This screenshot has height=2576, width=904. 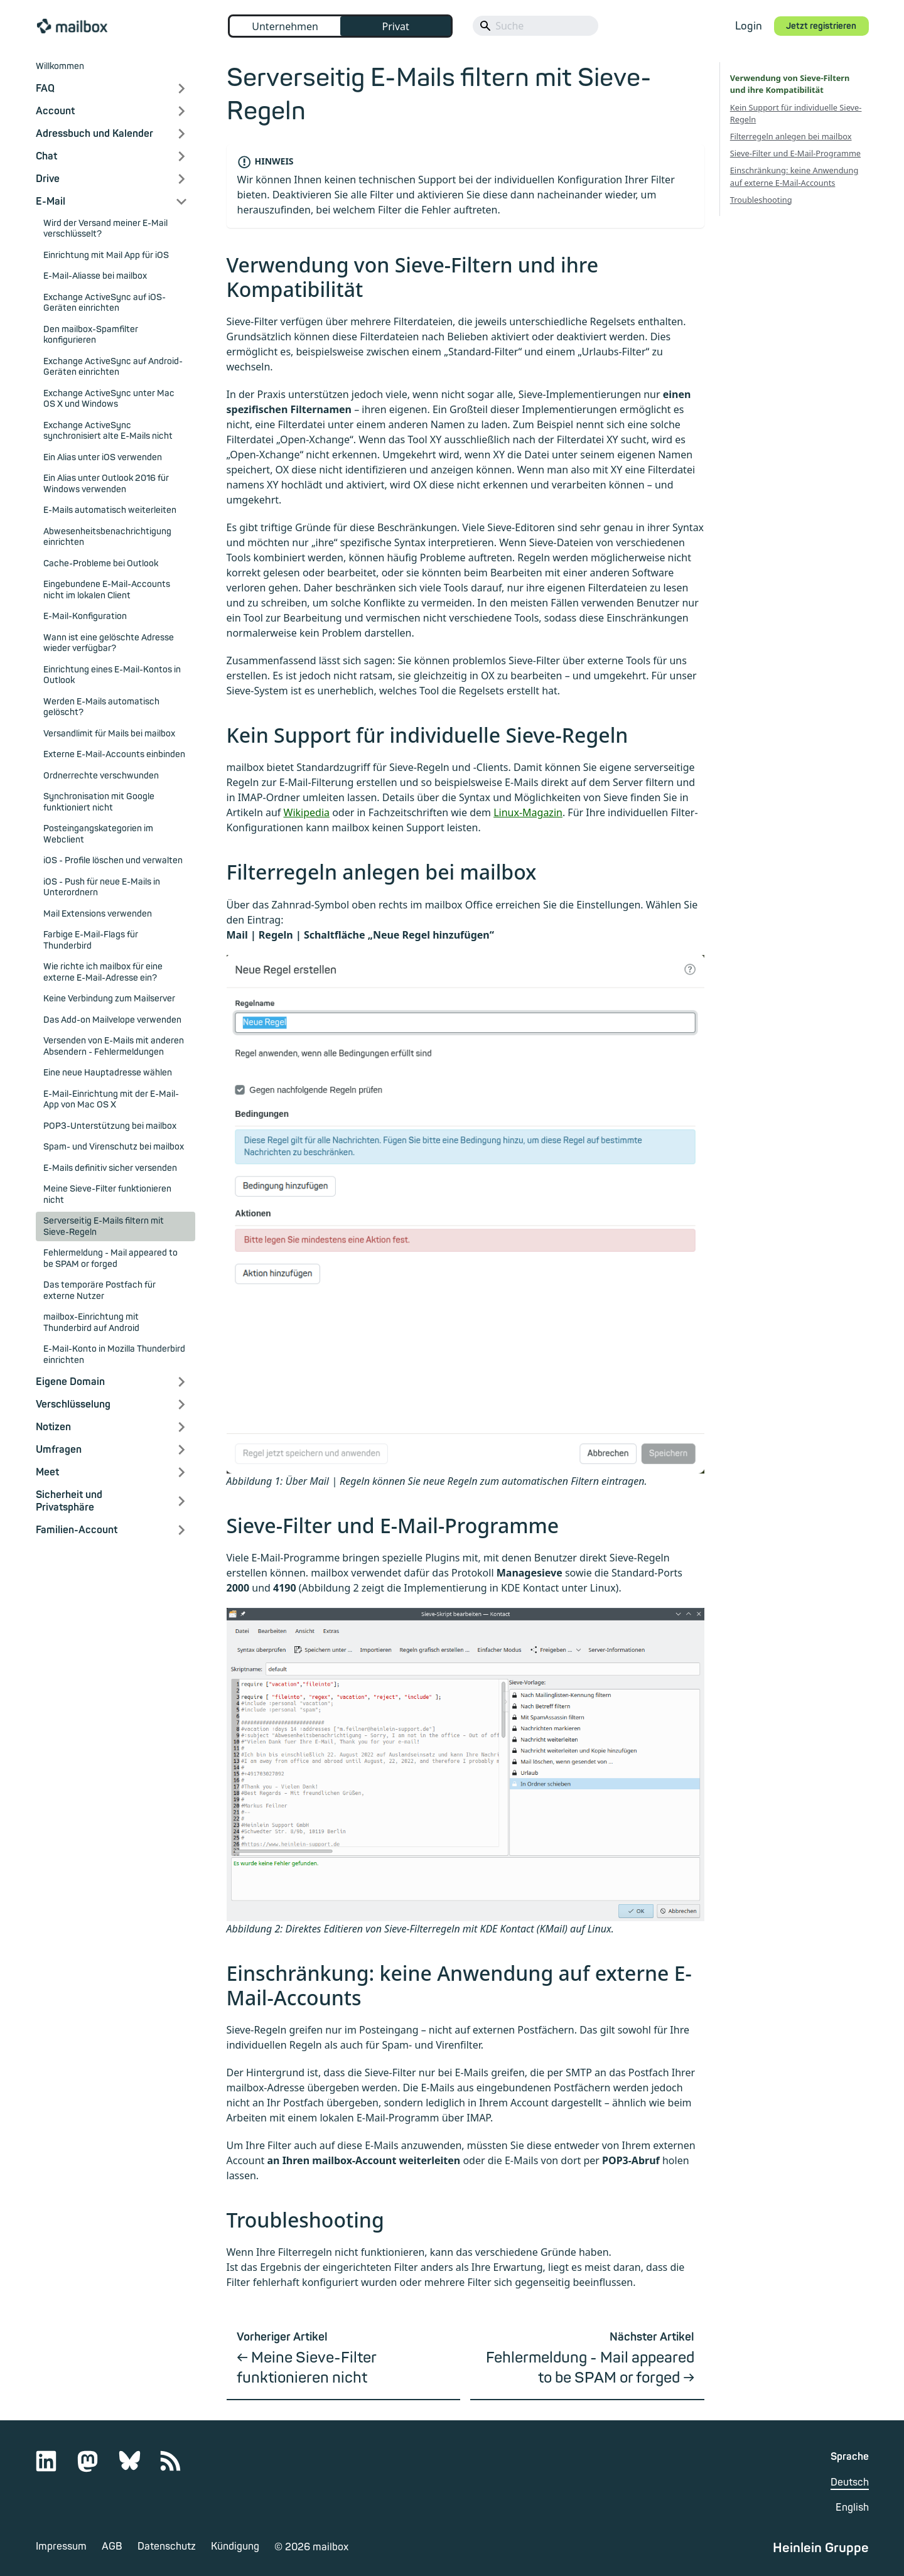 I want to click on Einschränkung: keine Anwendung auf externe E-Mail-Accounts, so click(x=794, y=176).